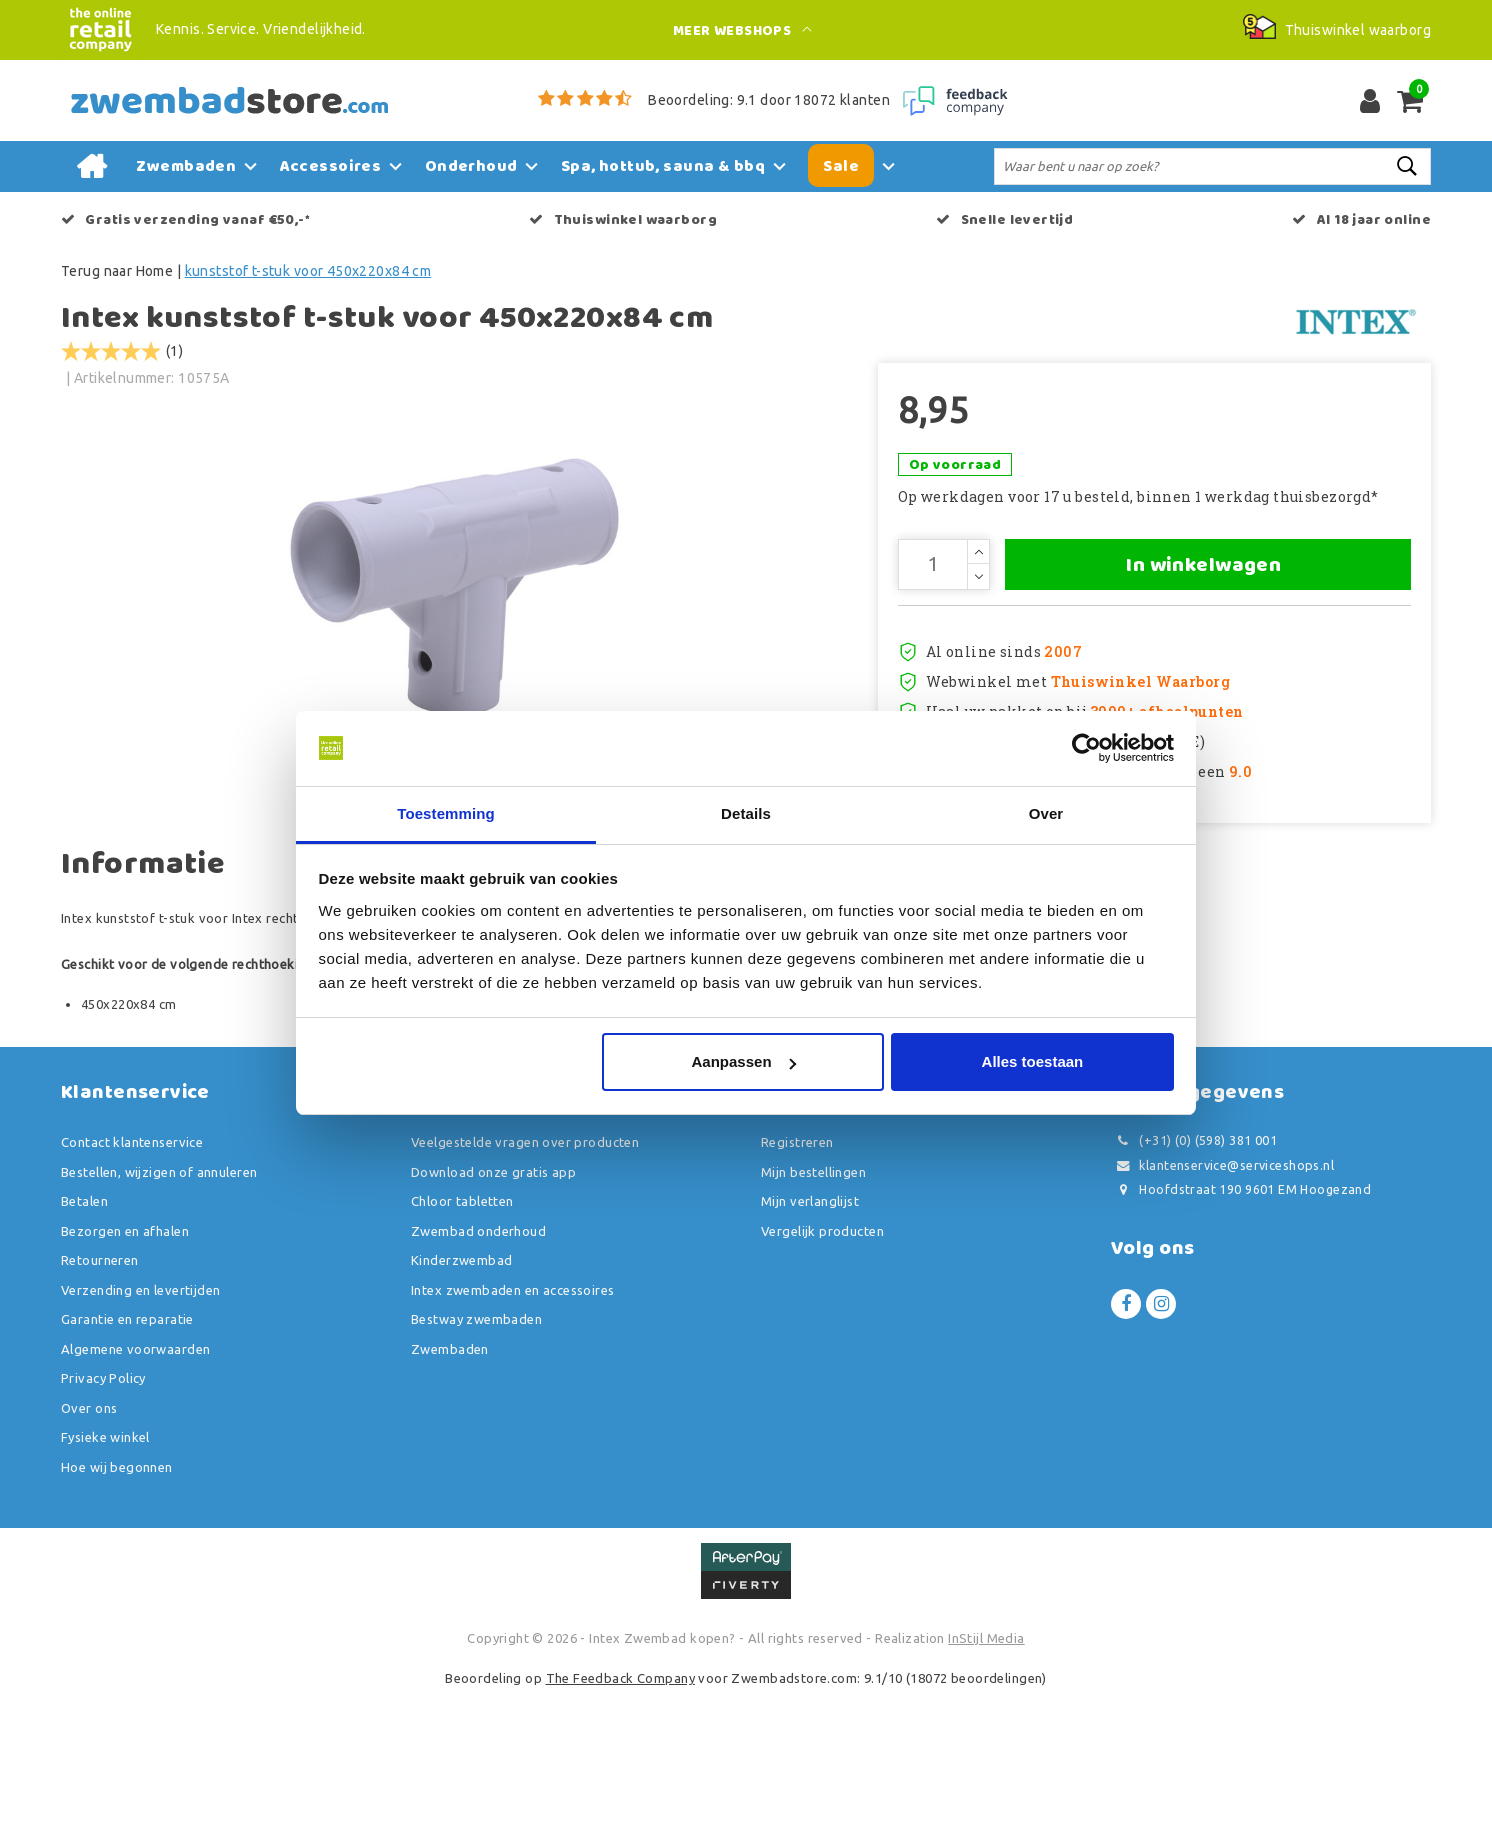  Describe the element at coordinates (813, 1303) in the screenshot. I see `Mijn bestellingen` at that location.